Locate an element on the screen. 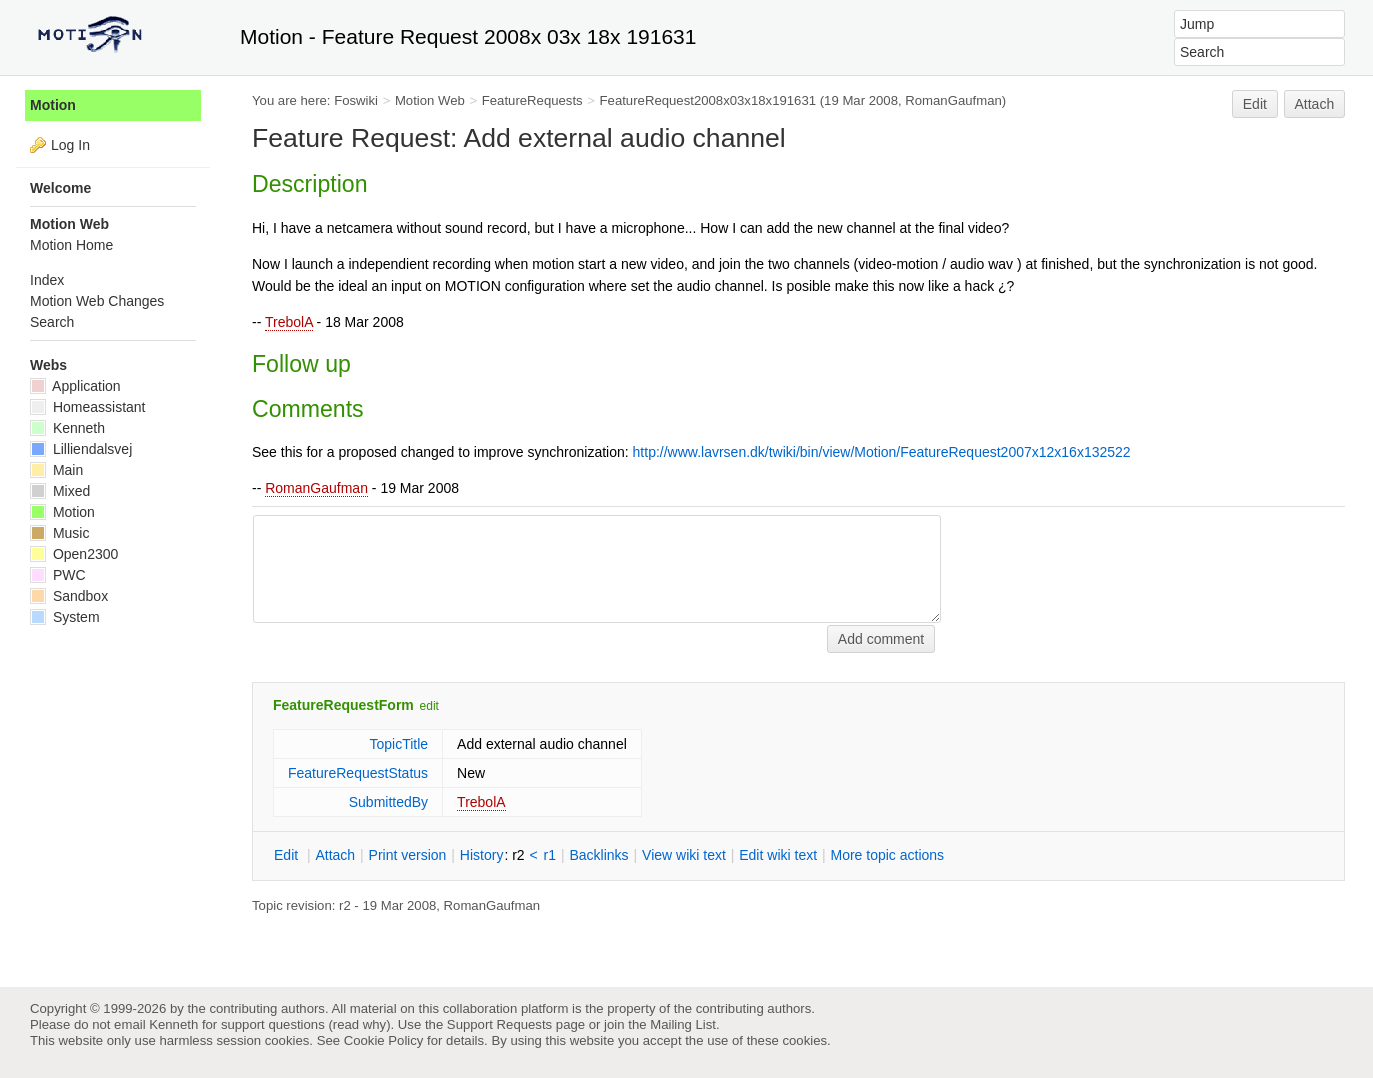  r1 is located at coordinates (550, 855).